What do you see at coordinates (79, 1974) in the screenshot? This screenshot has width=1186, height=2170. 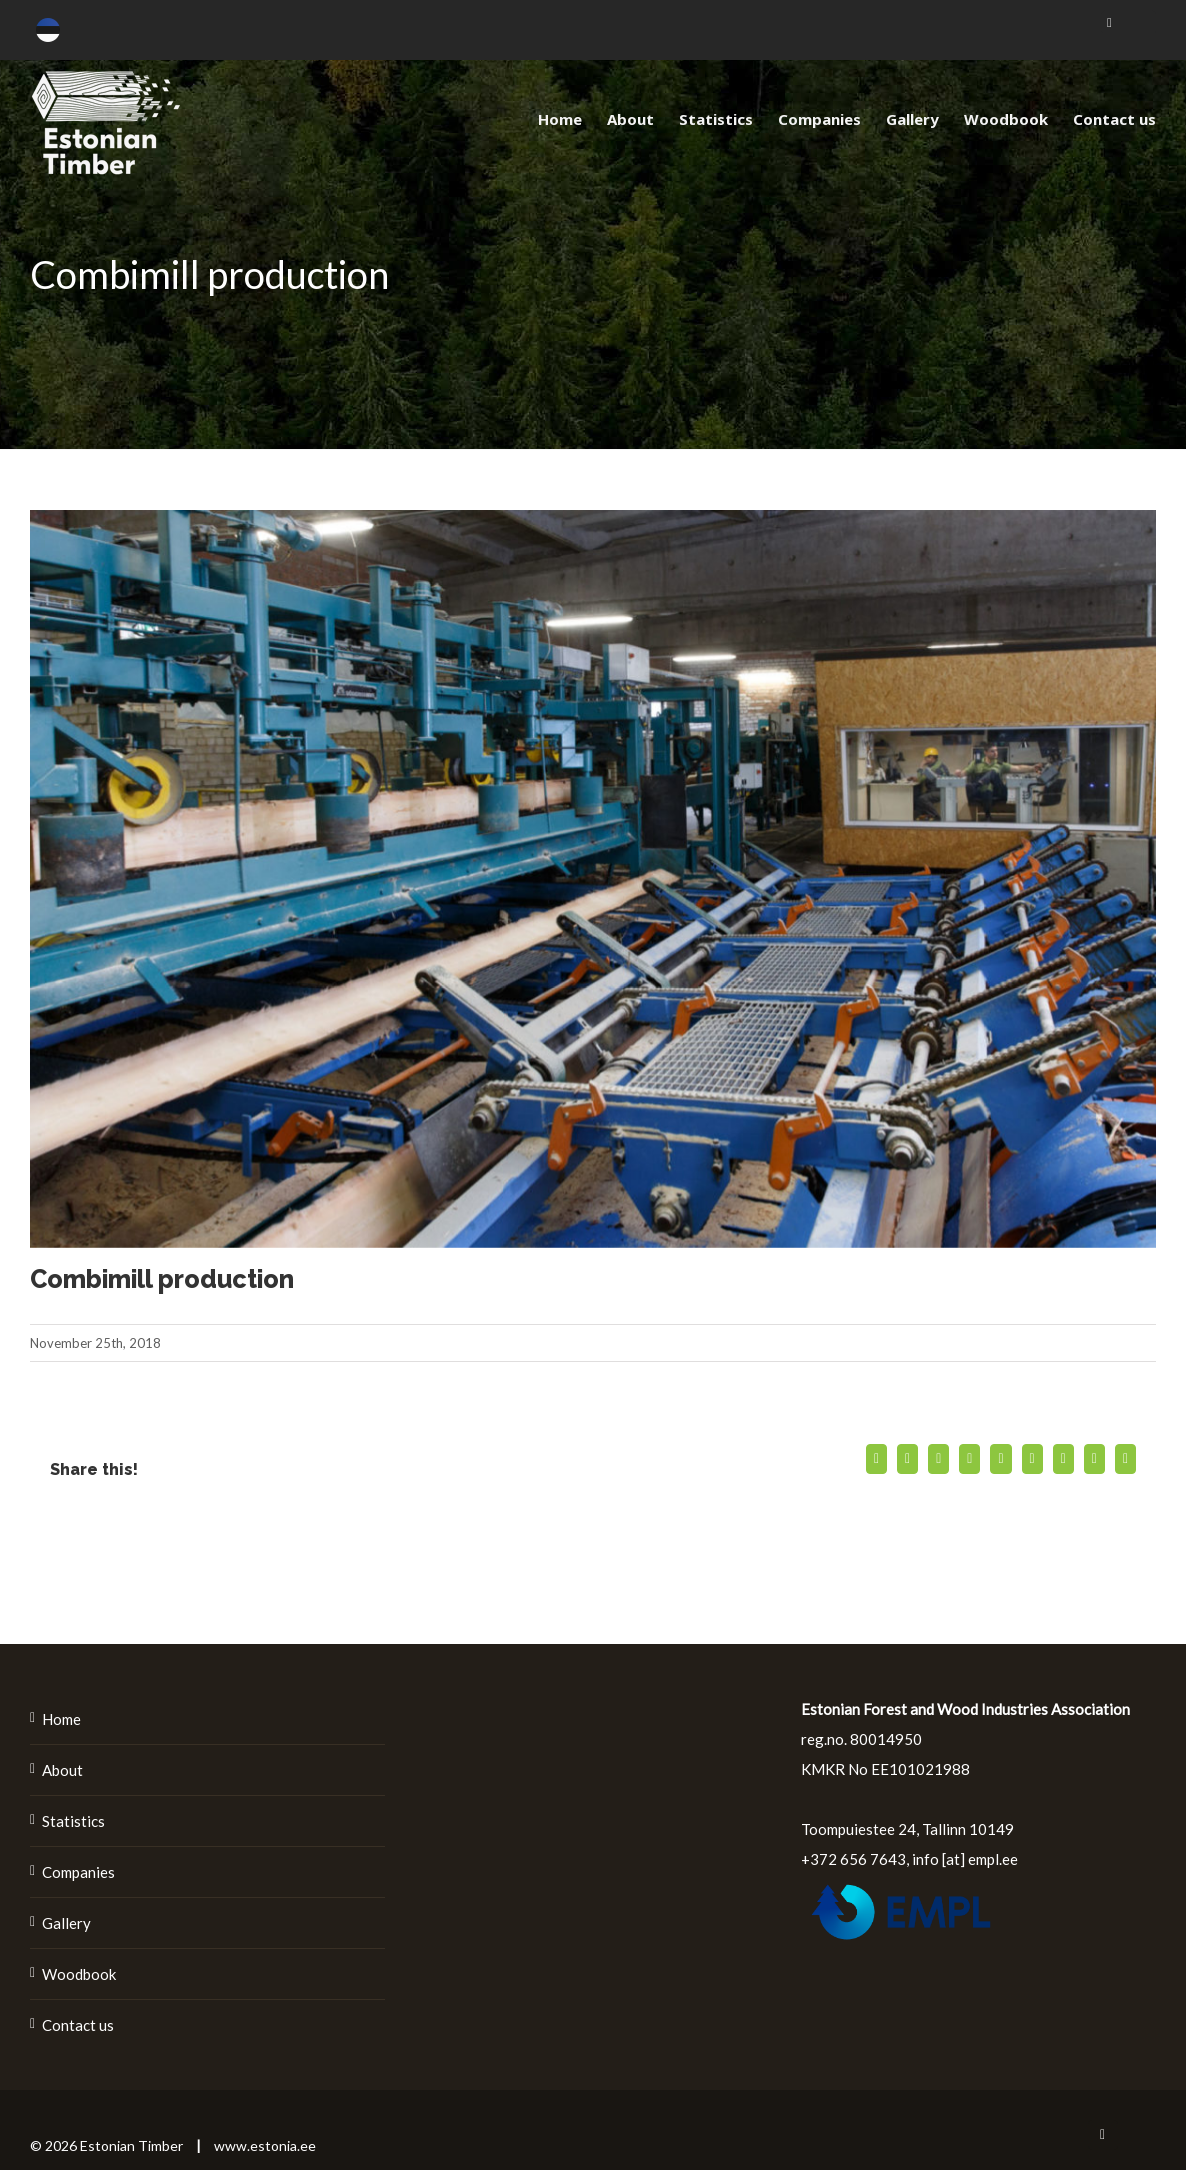 I see `Woodbook` at bounding box center [79, 1974].